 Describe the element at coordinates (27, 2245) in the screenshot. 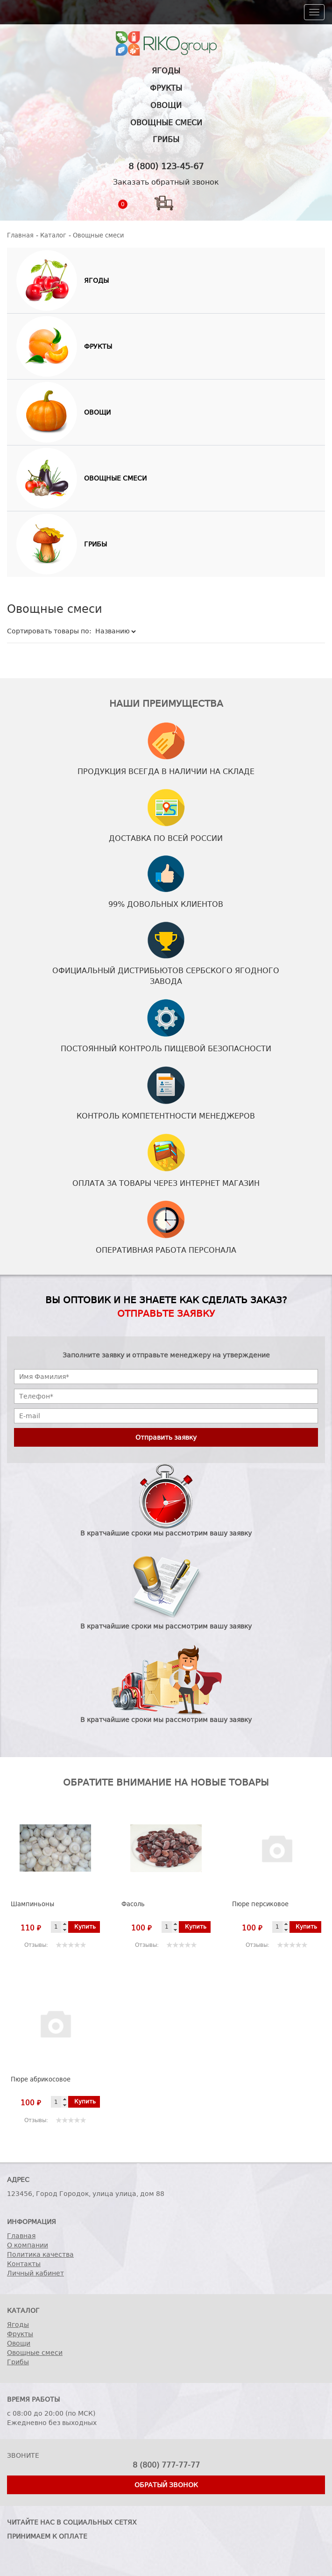

I see `О компании` at that location.